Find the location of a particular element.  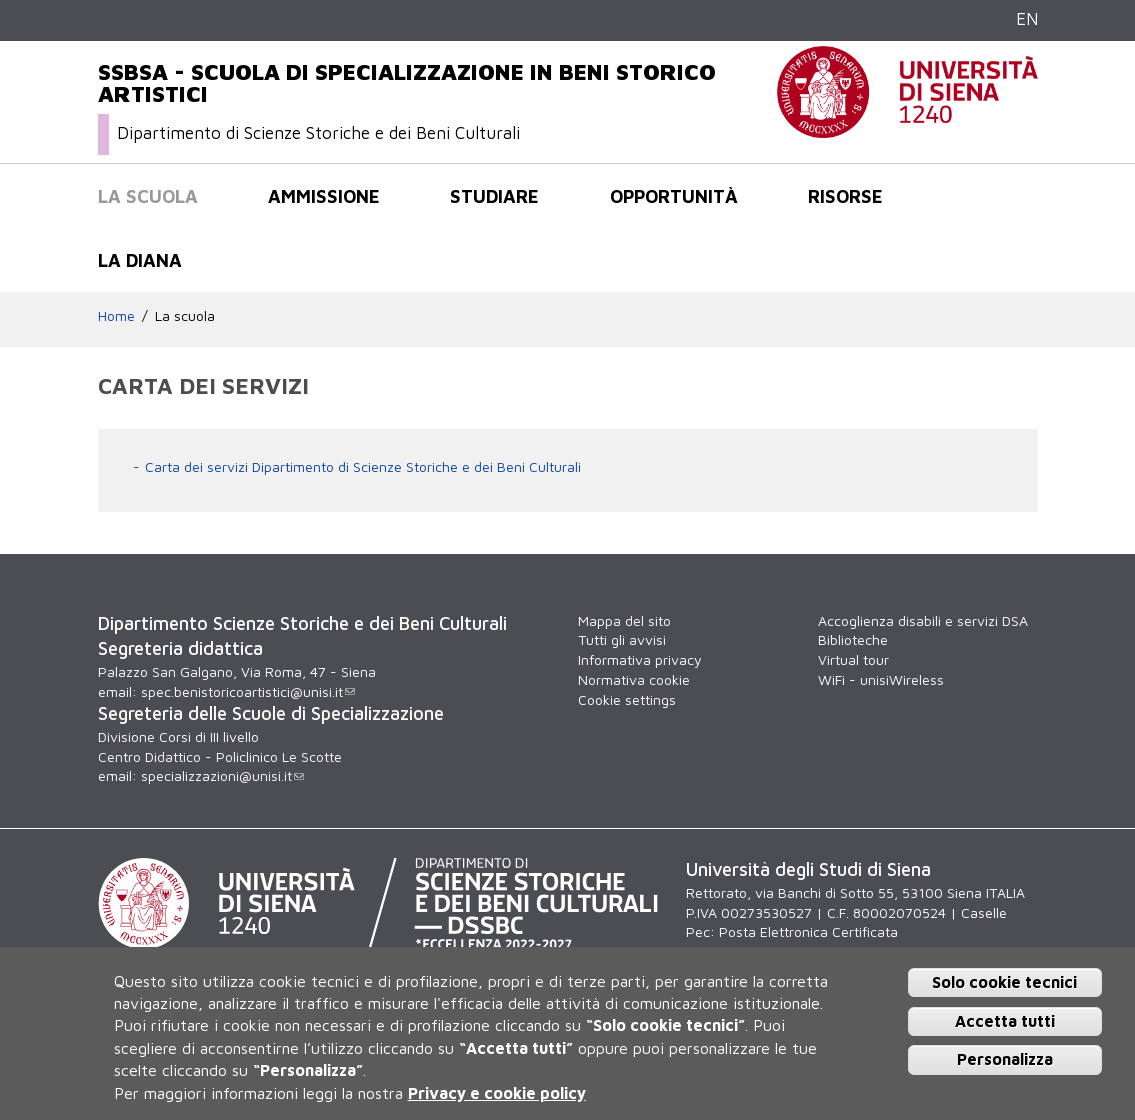

Normativa cookie is located at coordinates (634, 679).